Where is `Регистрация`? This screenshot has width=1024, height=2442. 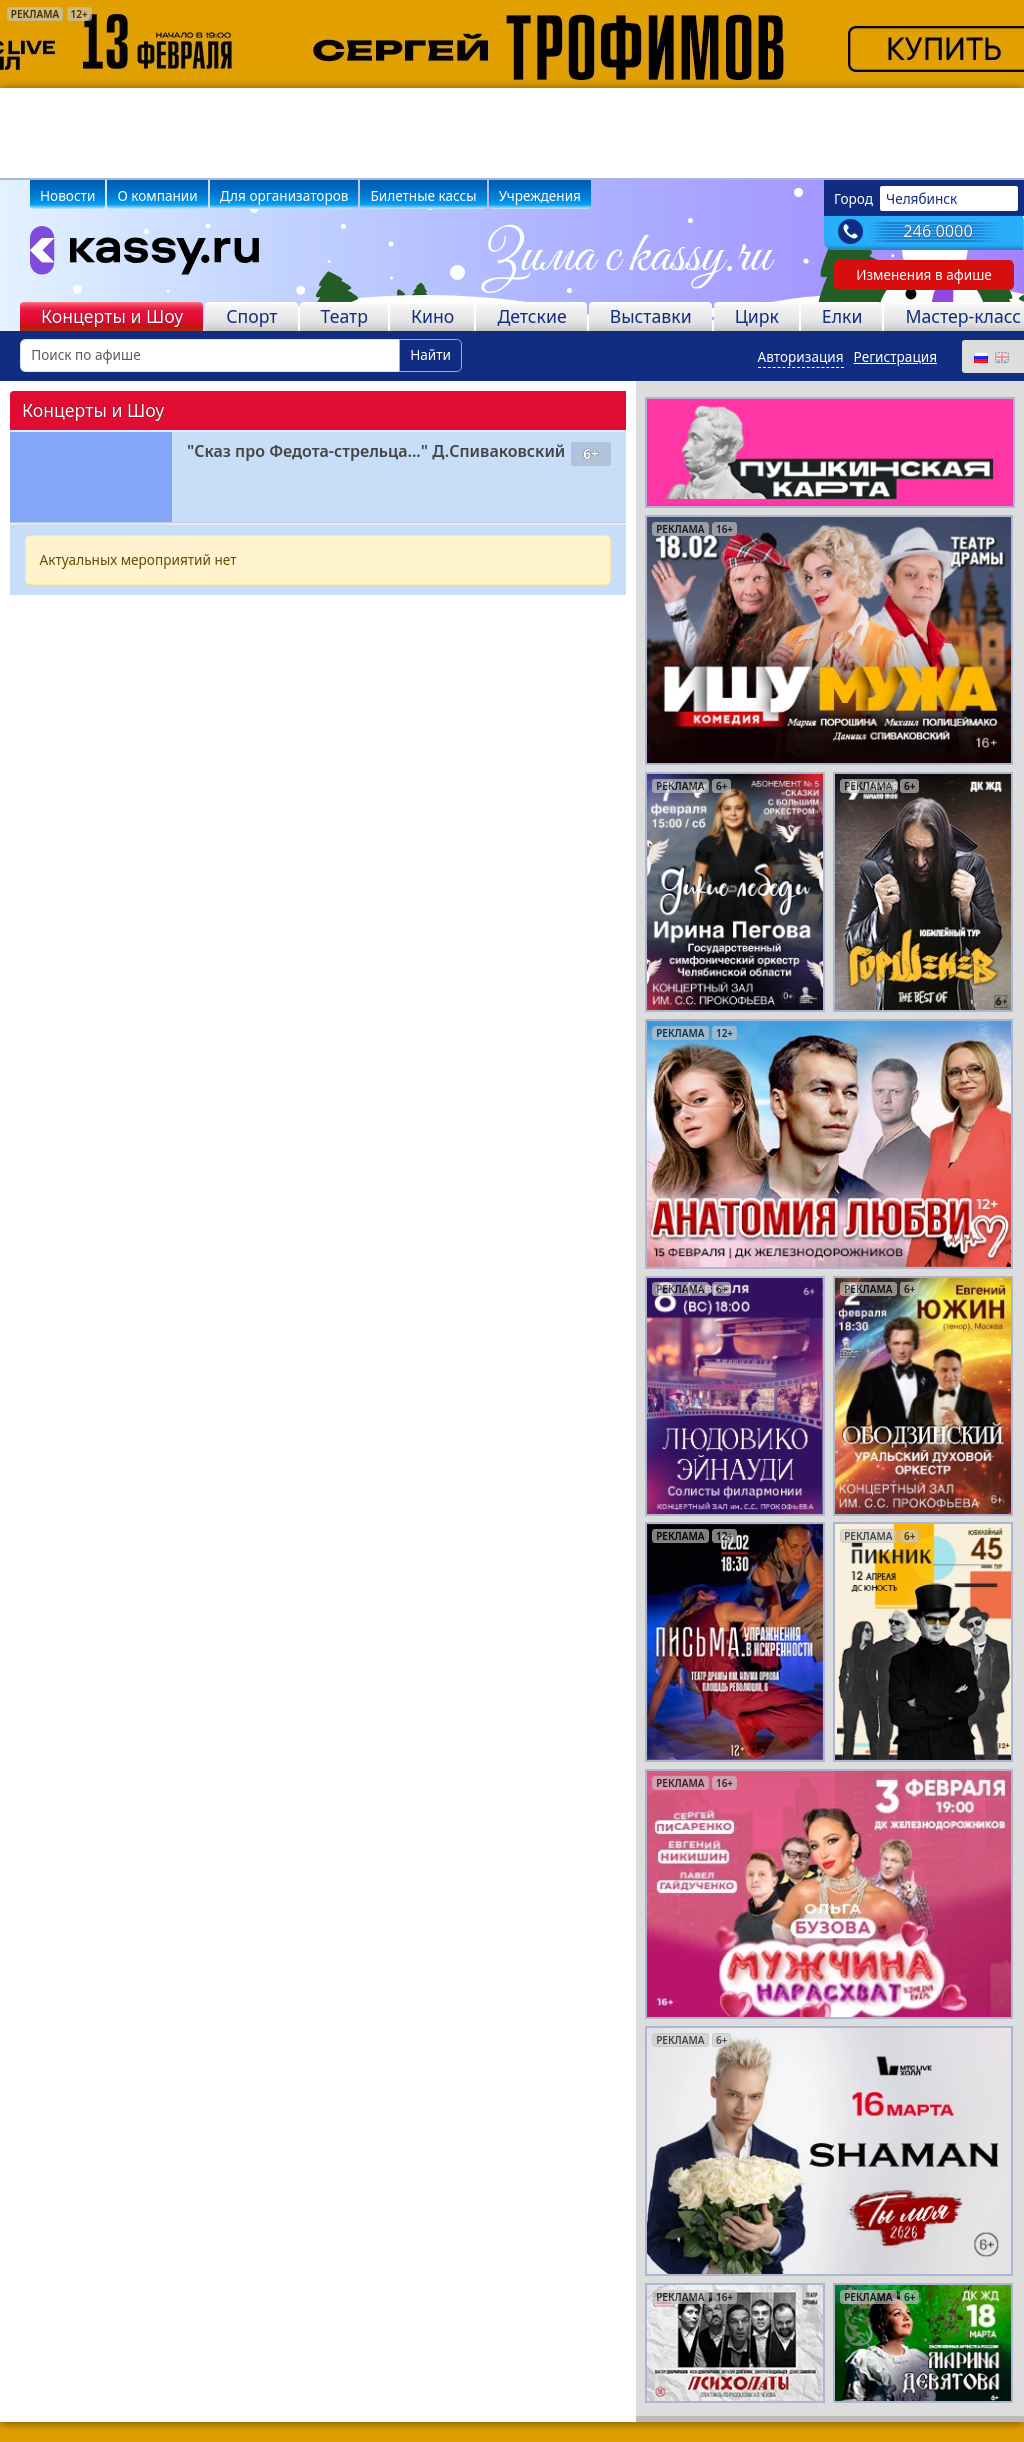
Регистрация is located at coordinates (895, 356).